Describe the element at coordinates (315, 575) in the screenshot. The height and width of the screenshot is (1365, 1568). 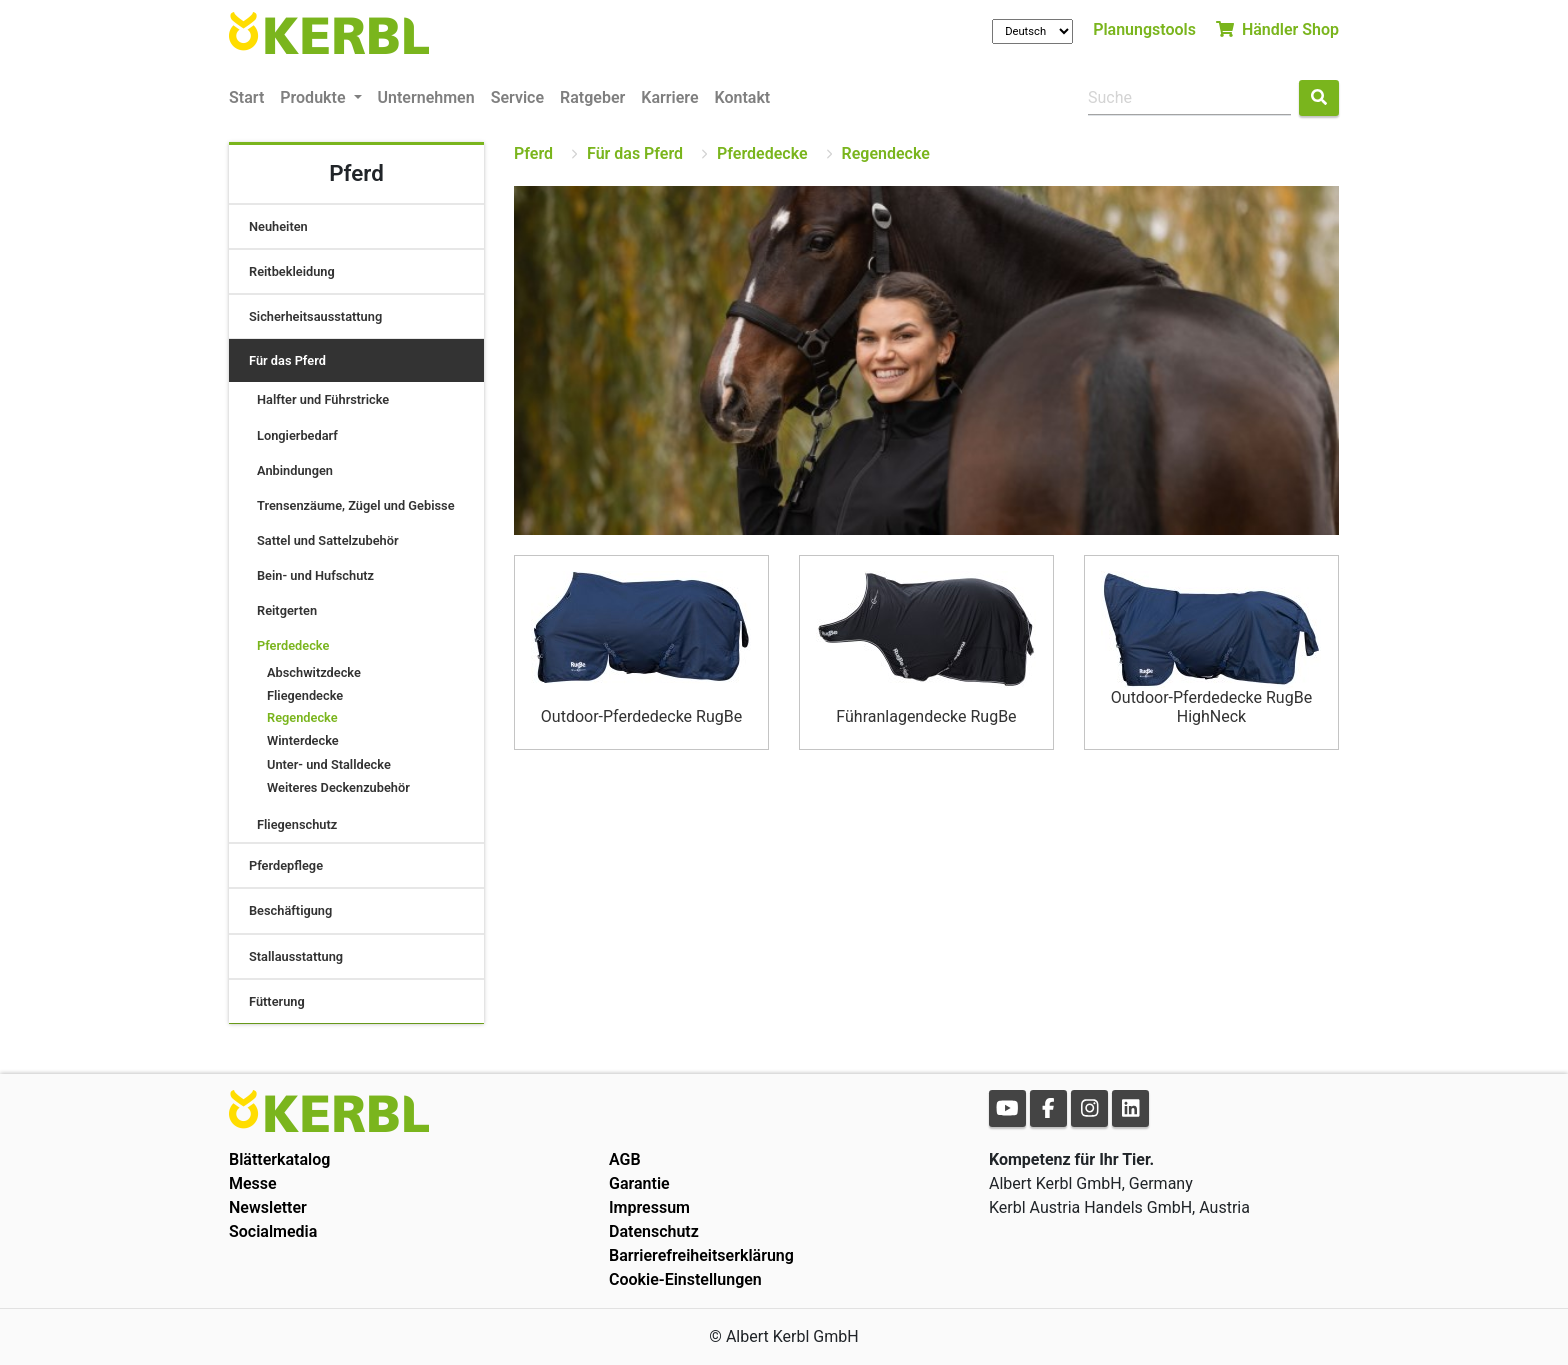
I see `Bein- und Hufschutz` at that location.